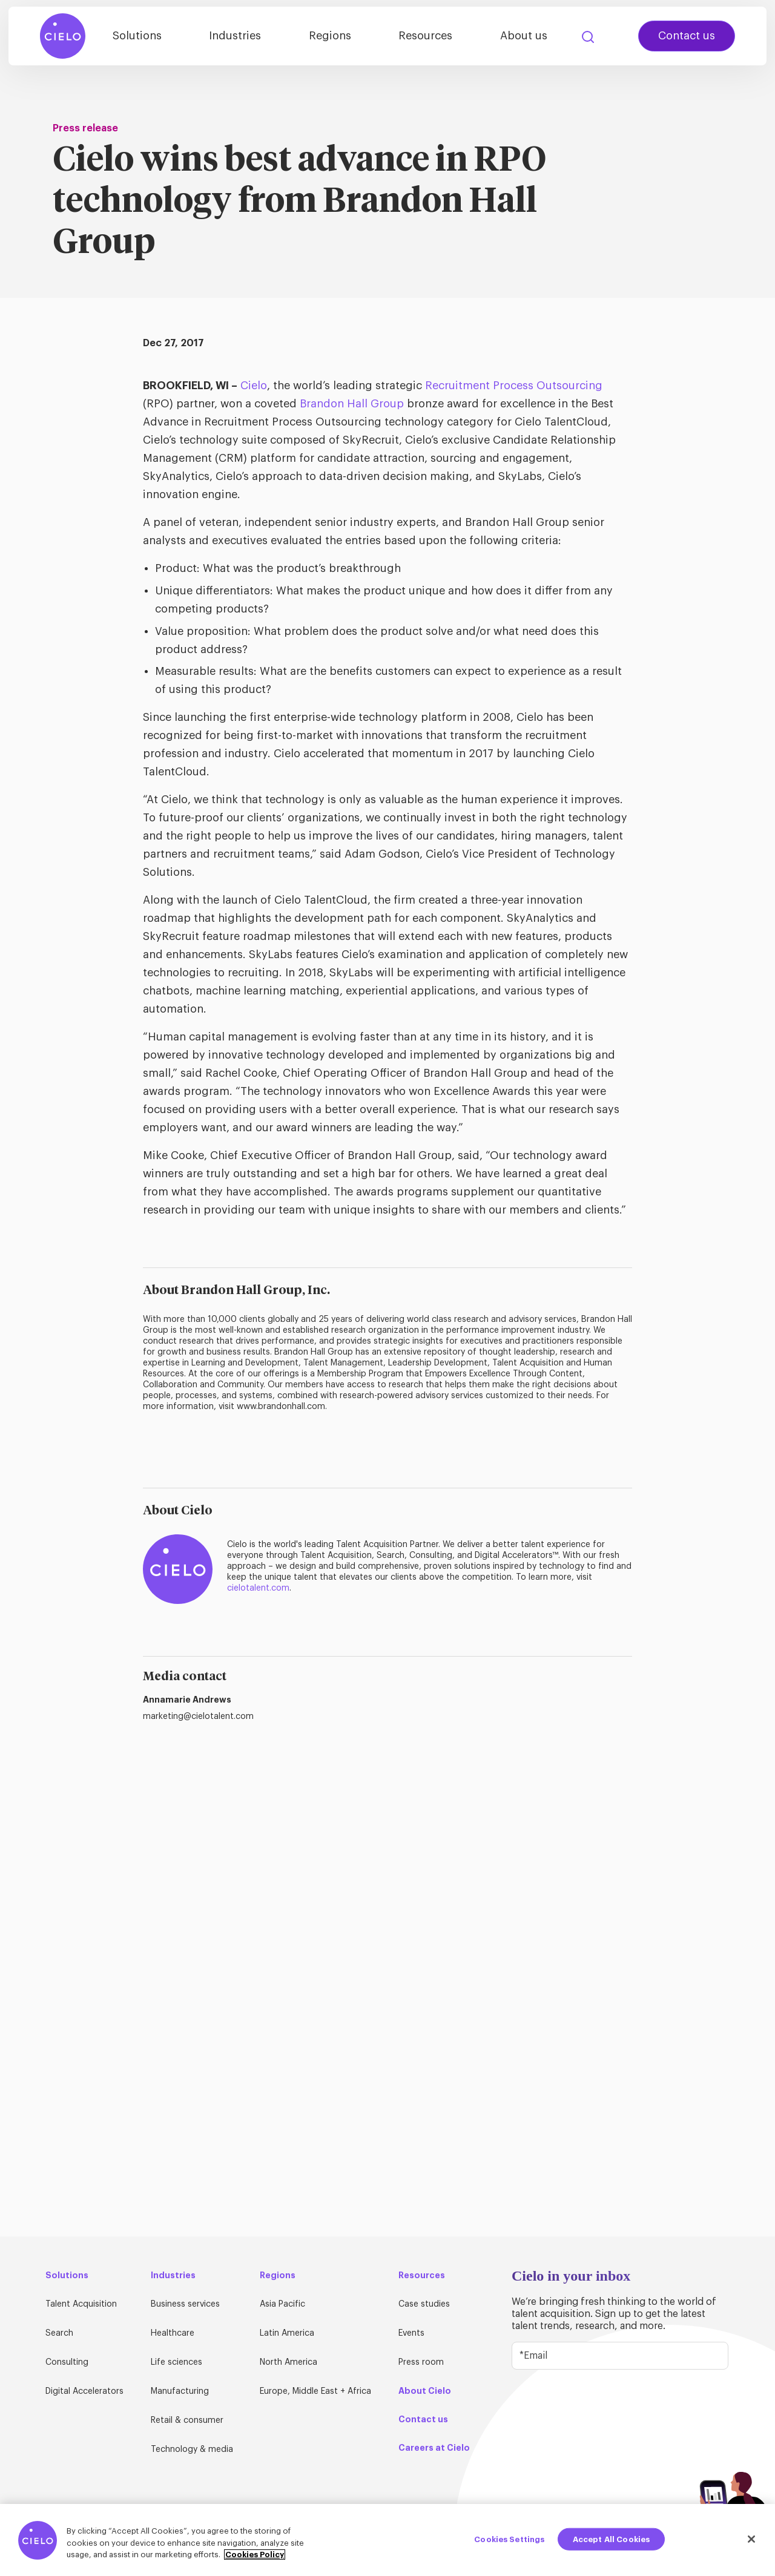 This screenshot has width=775, height=2576. Describe the element at coordinates (63, 38) in the screenshot. I see `[Home Page]` at that location.